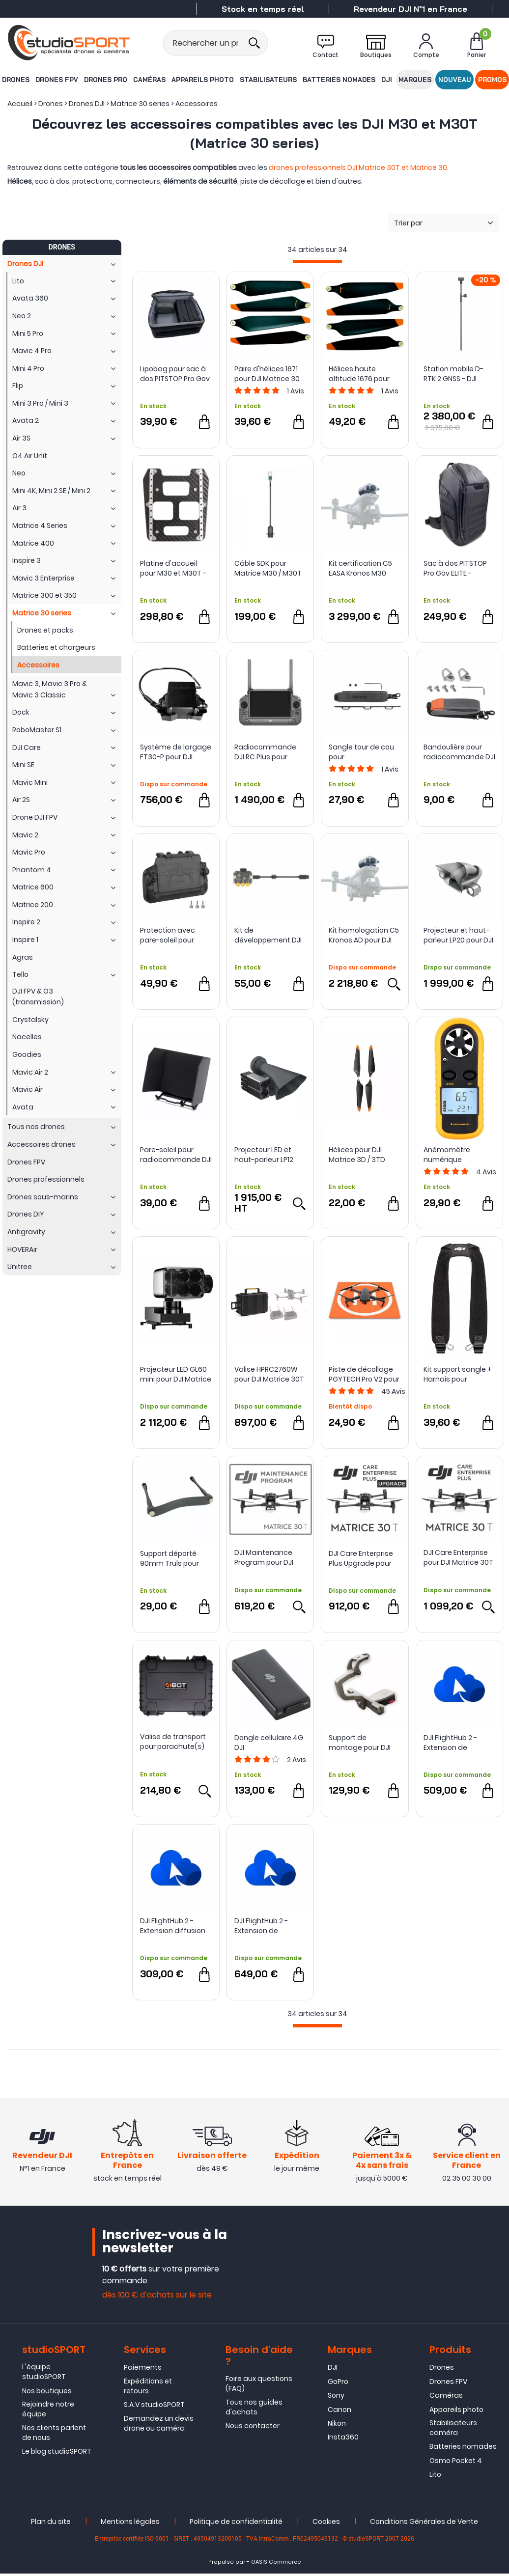 This screenshot has width=509, height=2576. What do you see at coordinates (202, 79) in the screenshot?
I see `Appareils photo` at bounding box center [202, 79].